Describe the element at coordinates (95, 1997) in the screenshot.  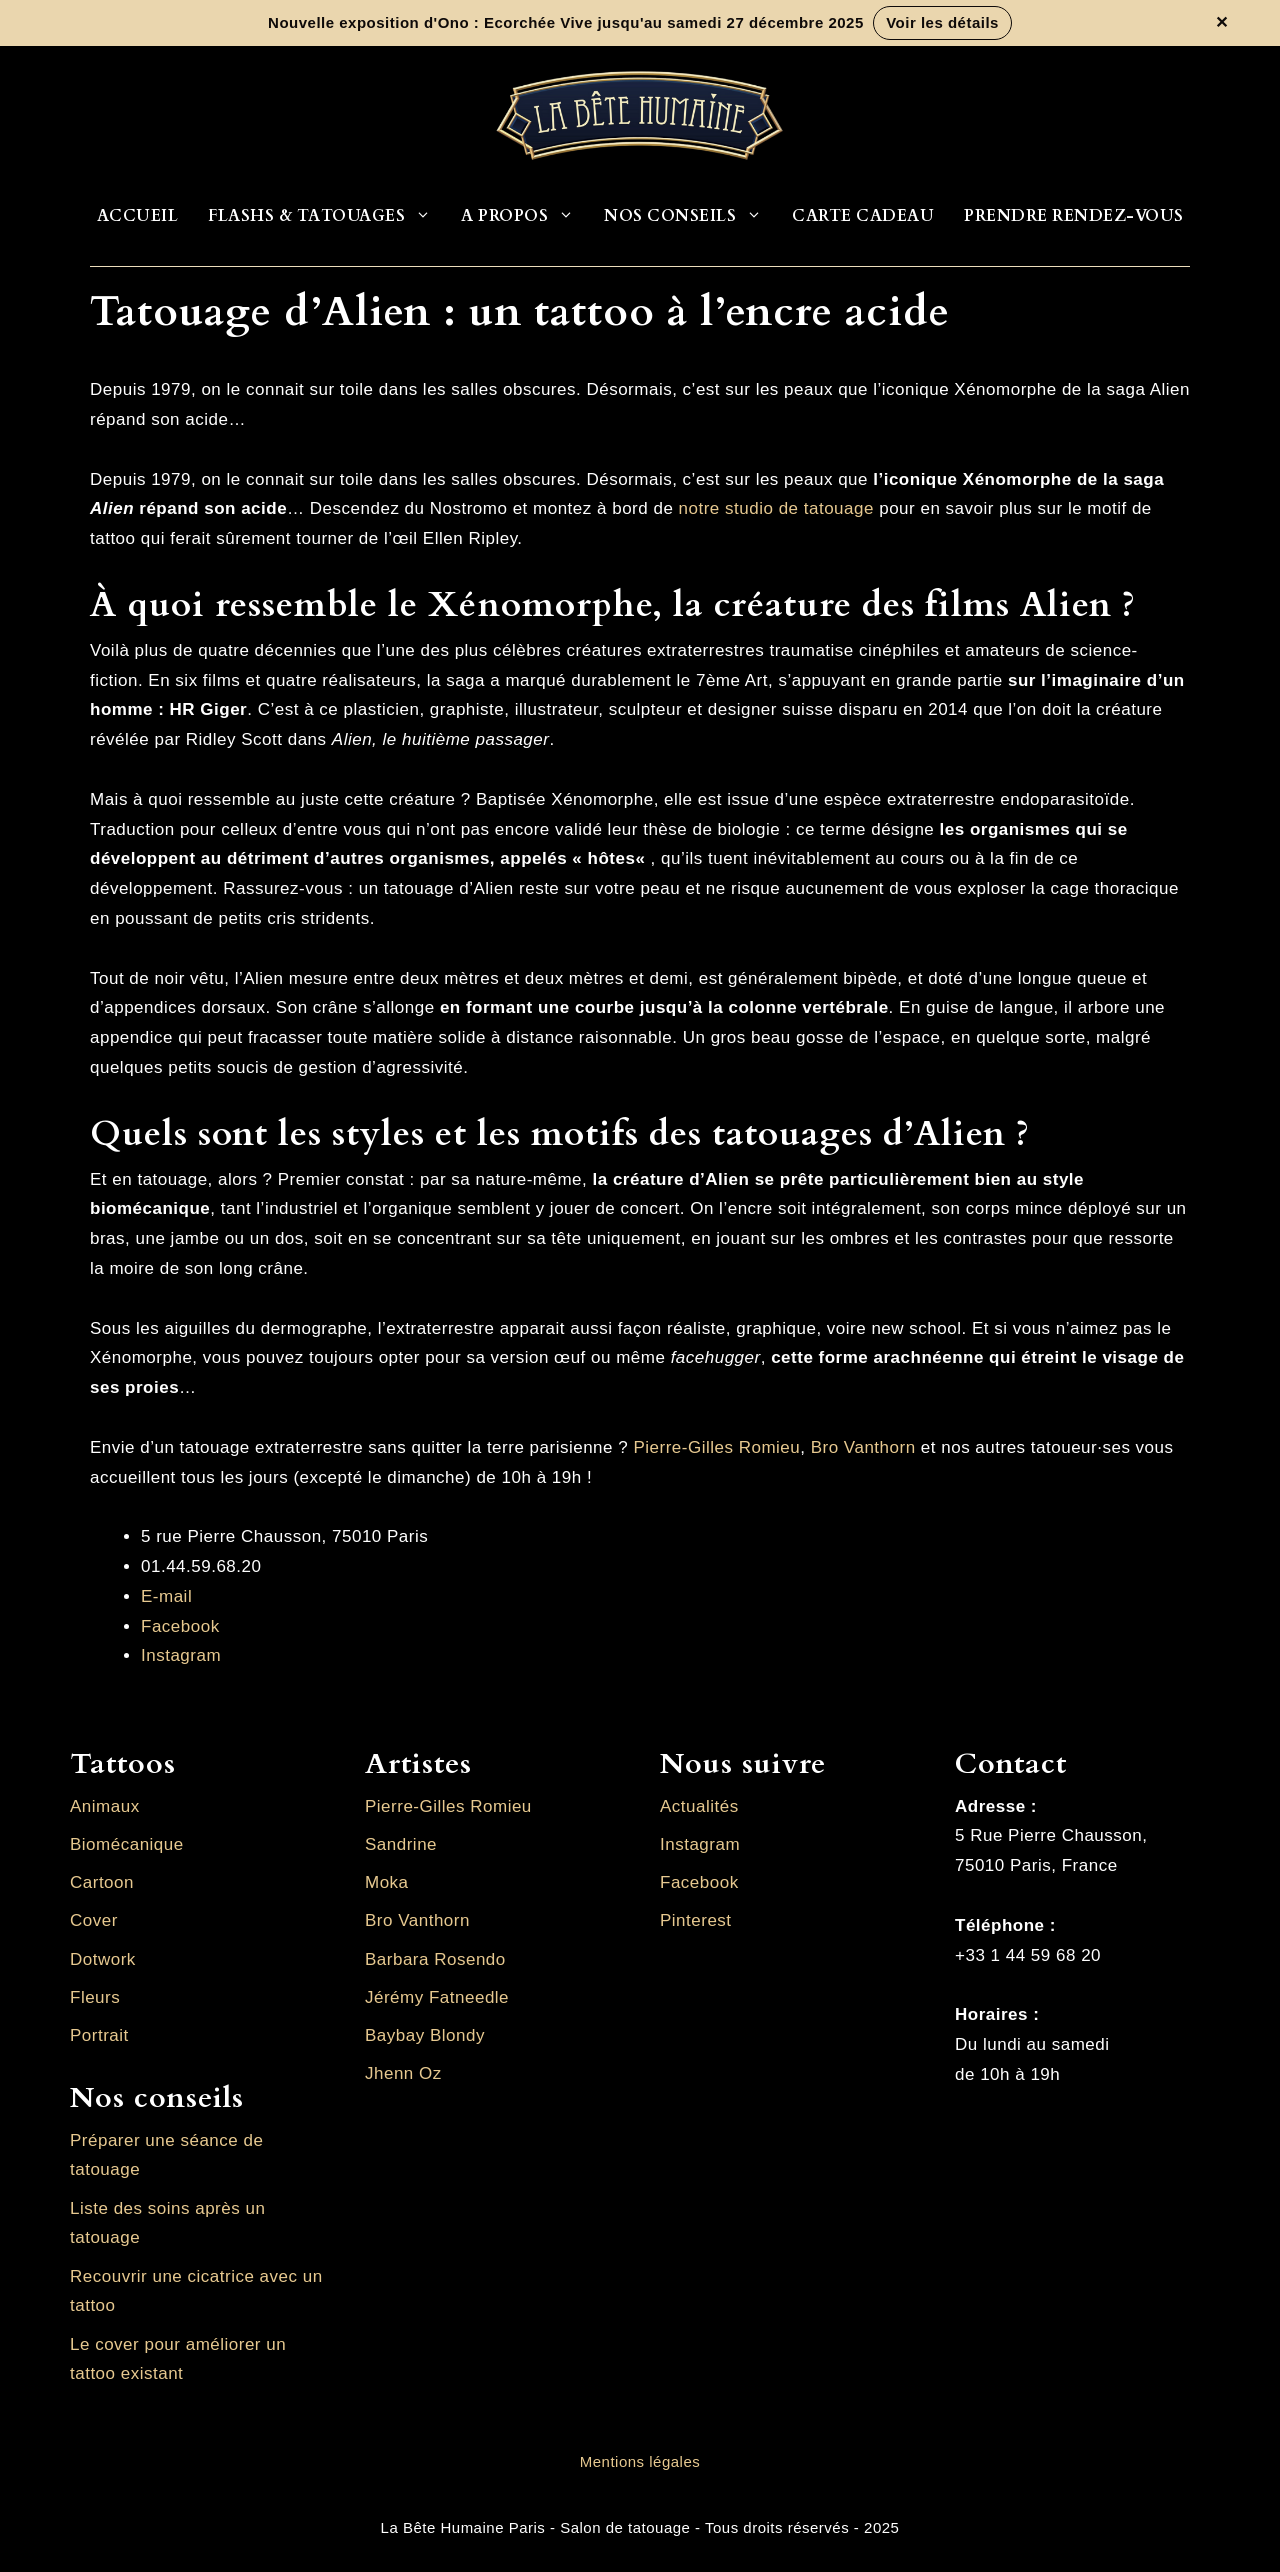
I see `Fleurs` at that location.